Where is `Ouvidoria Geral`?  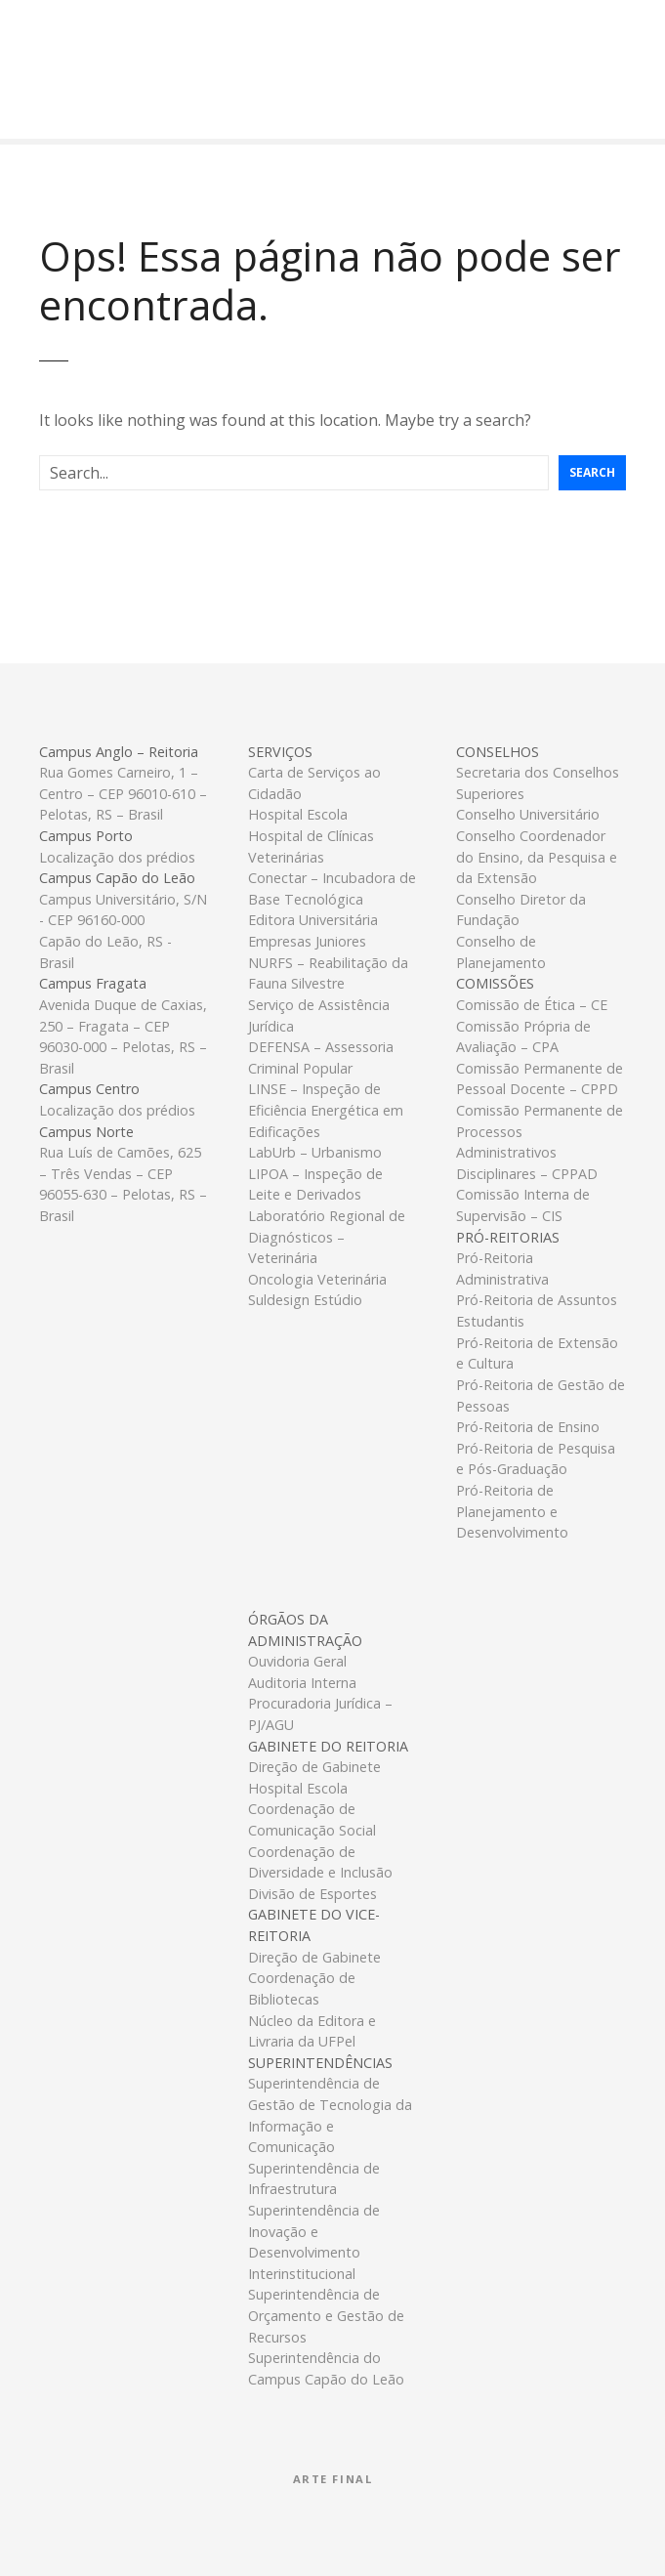
Ouvidoria Geral is located at coordinates (297, 1661).